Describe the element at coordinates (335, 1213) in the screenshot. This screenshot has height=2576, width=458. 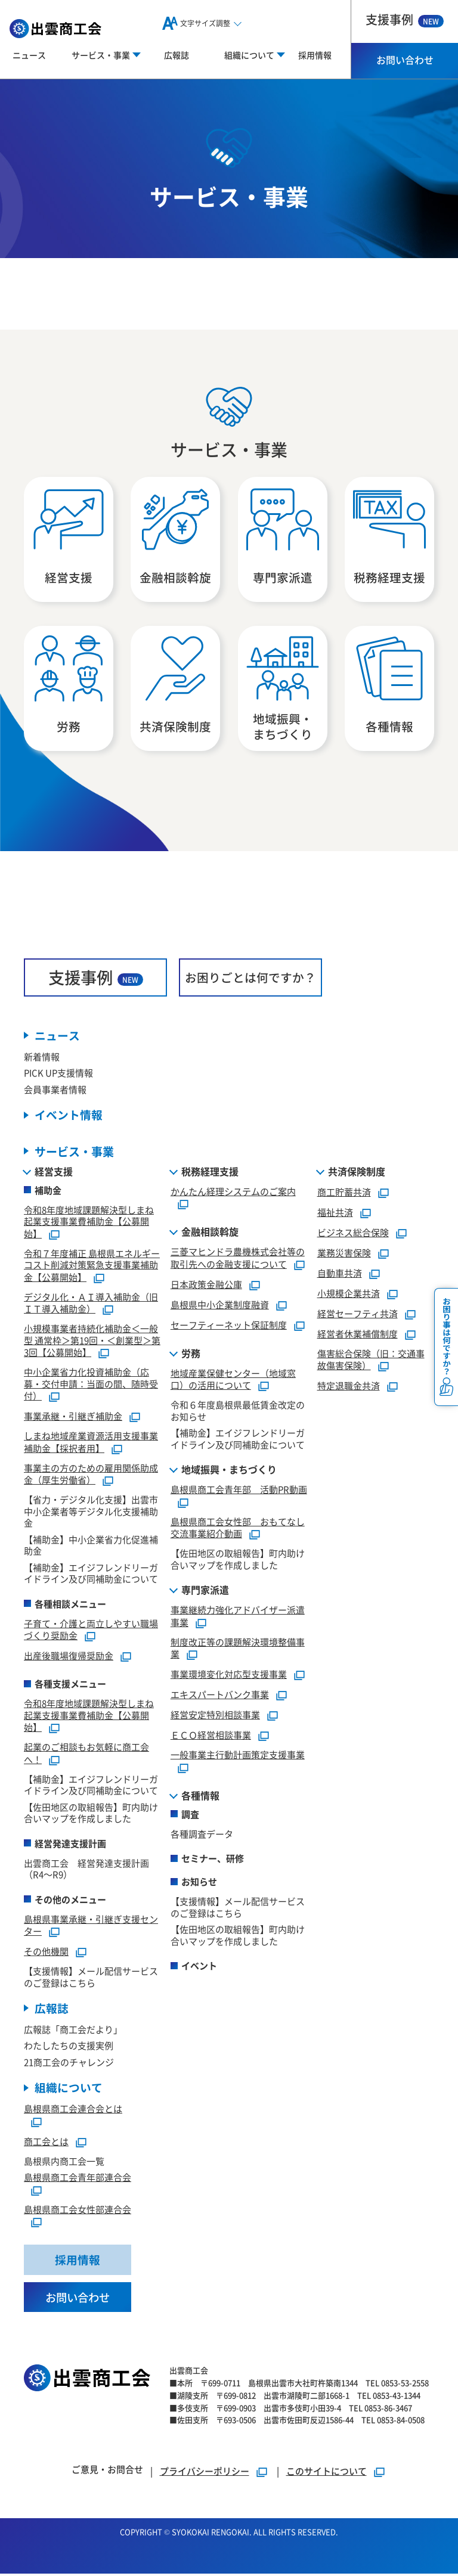
I see `福祉共済` at that location.